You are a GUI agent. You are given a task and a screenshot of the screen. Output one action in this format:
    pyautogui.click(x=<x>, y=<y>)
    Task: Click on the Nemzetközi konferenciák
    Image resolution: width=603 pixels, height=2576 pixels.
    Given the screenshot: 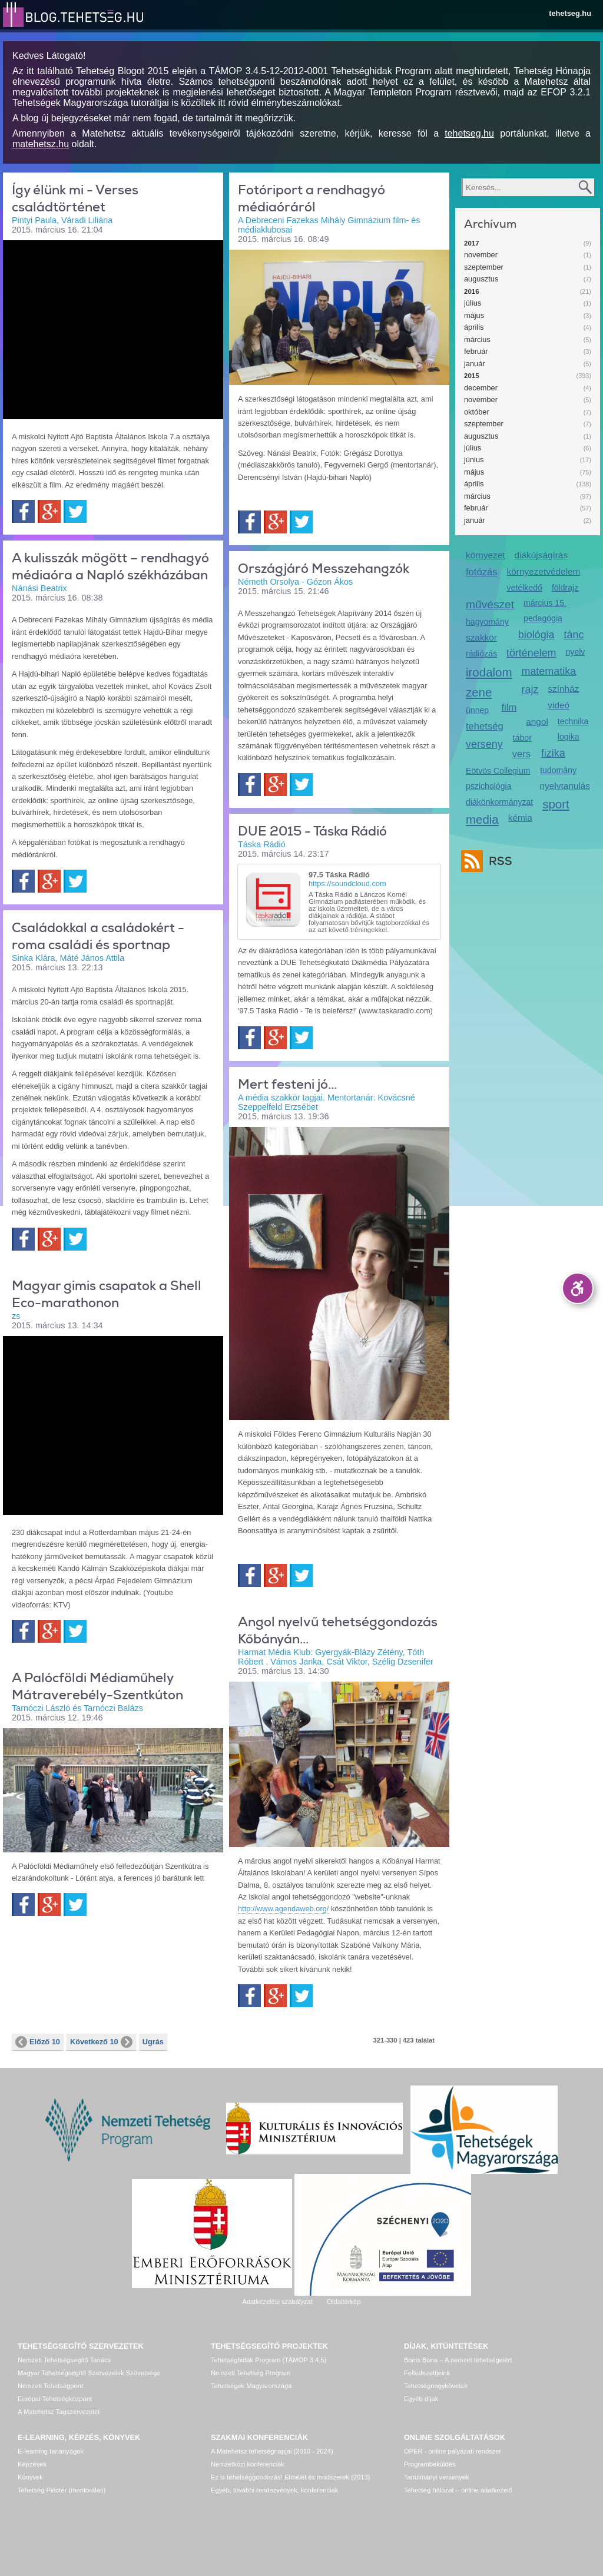 What is the action you would take?
    pyautogui.click(x=247, y=2464)
    